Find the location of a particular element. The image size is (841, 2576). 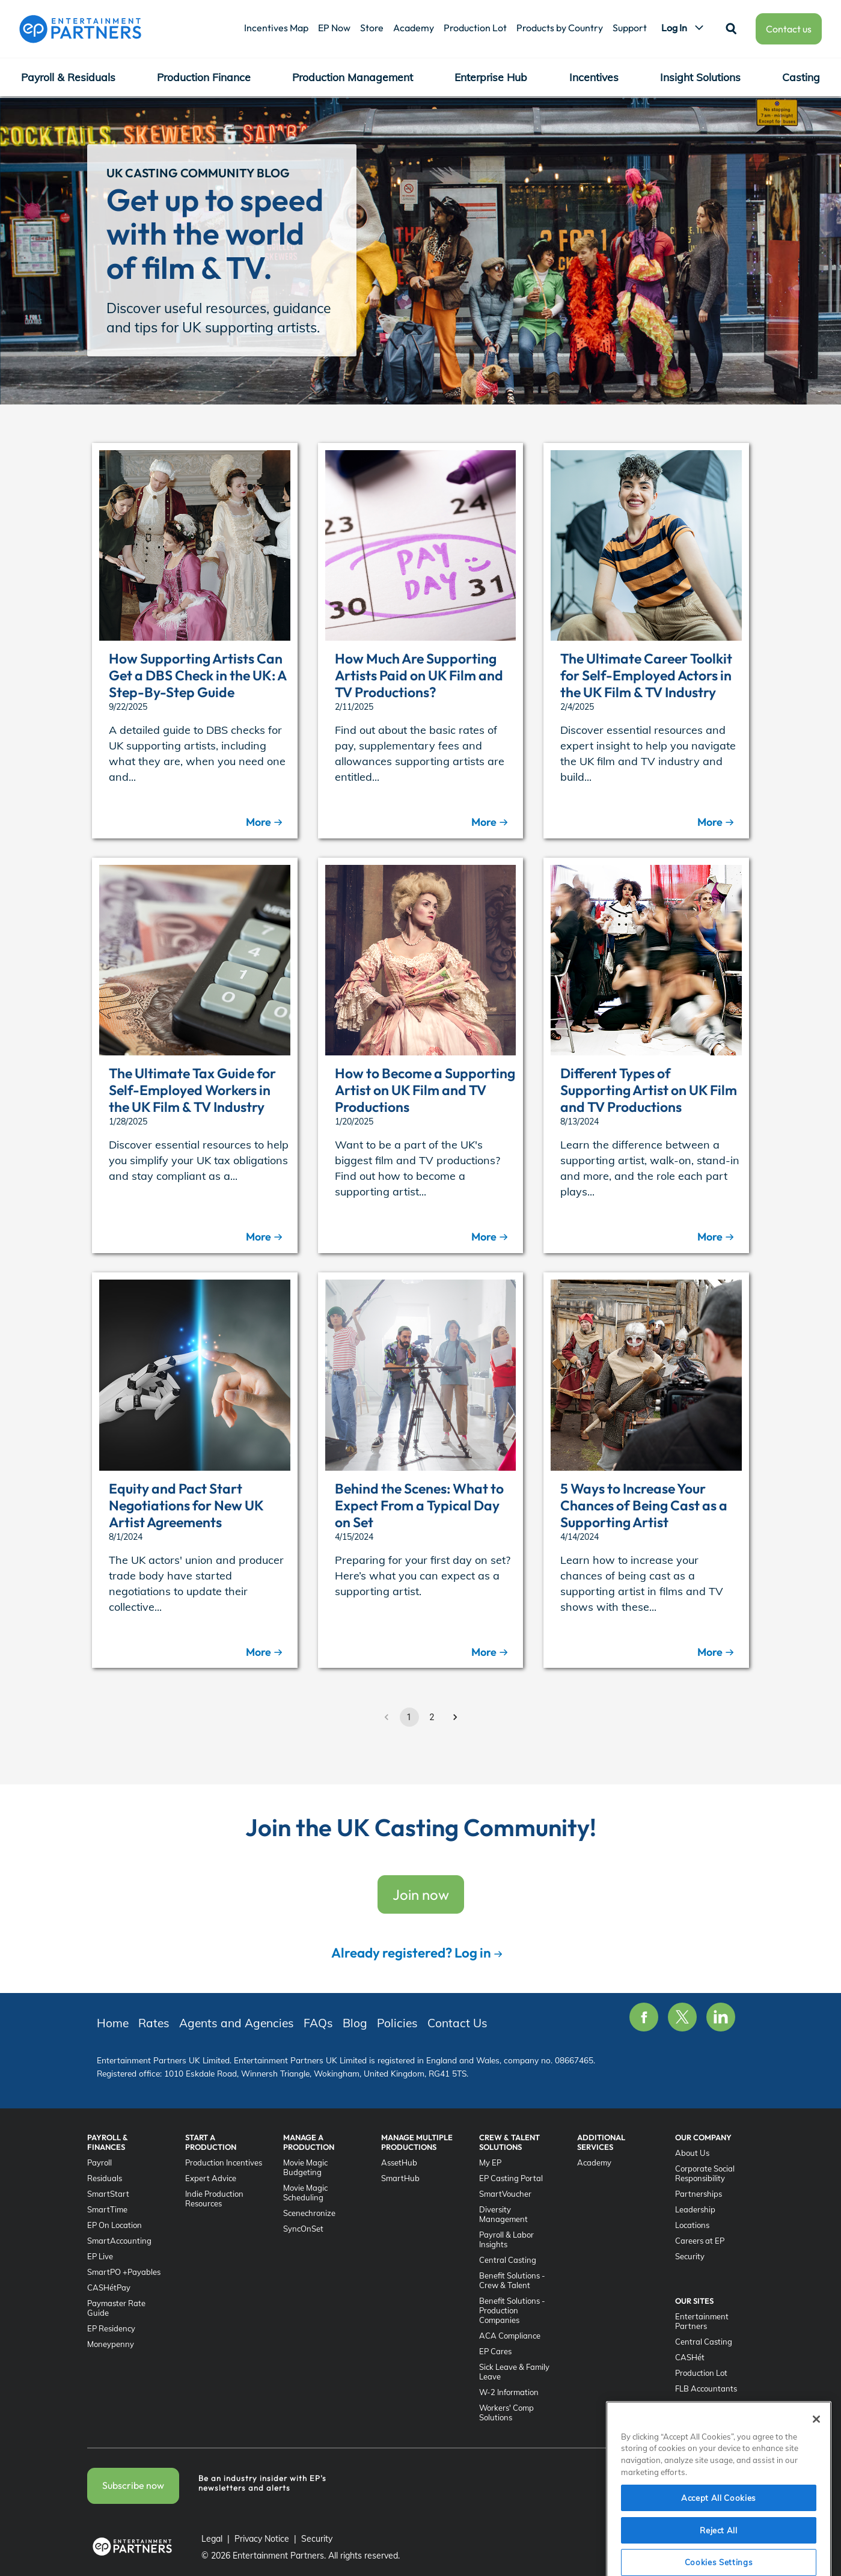

EP Now is located at coordinates (334, 28).